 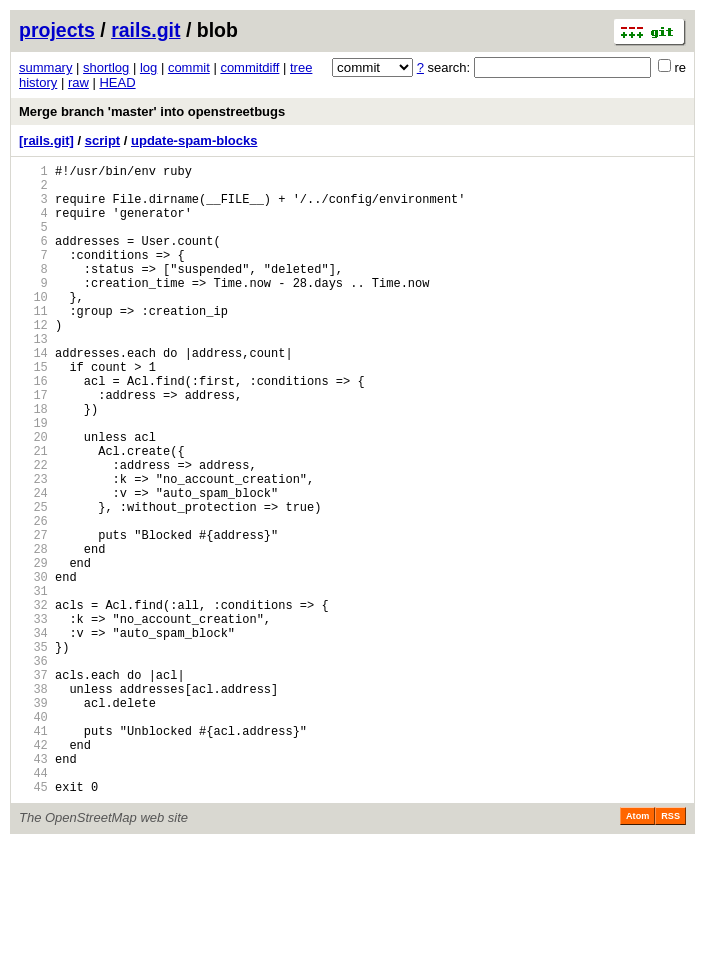 I want to click on 23, so click(x=33, y=547).